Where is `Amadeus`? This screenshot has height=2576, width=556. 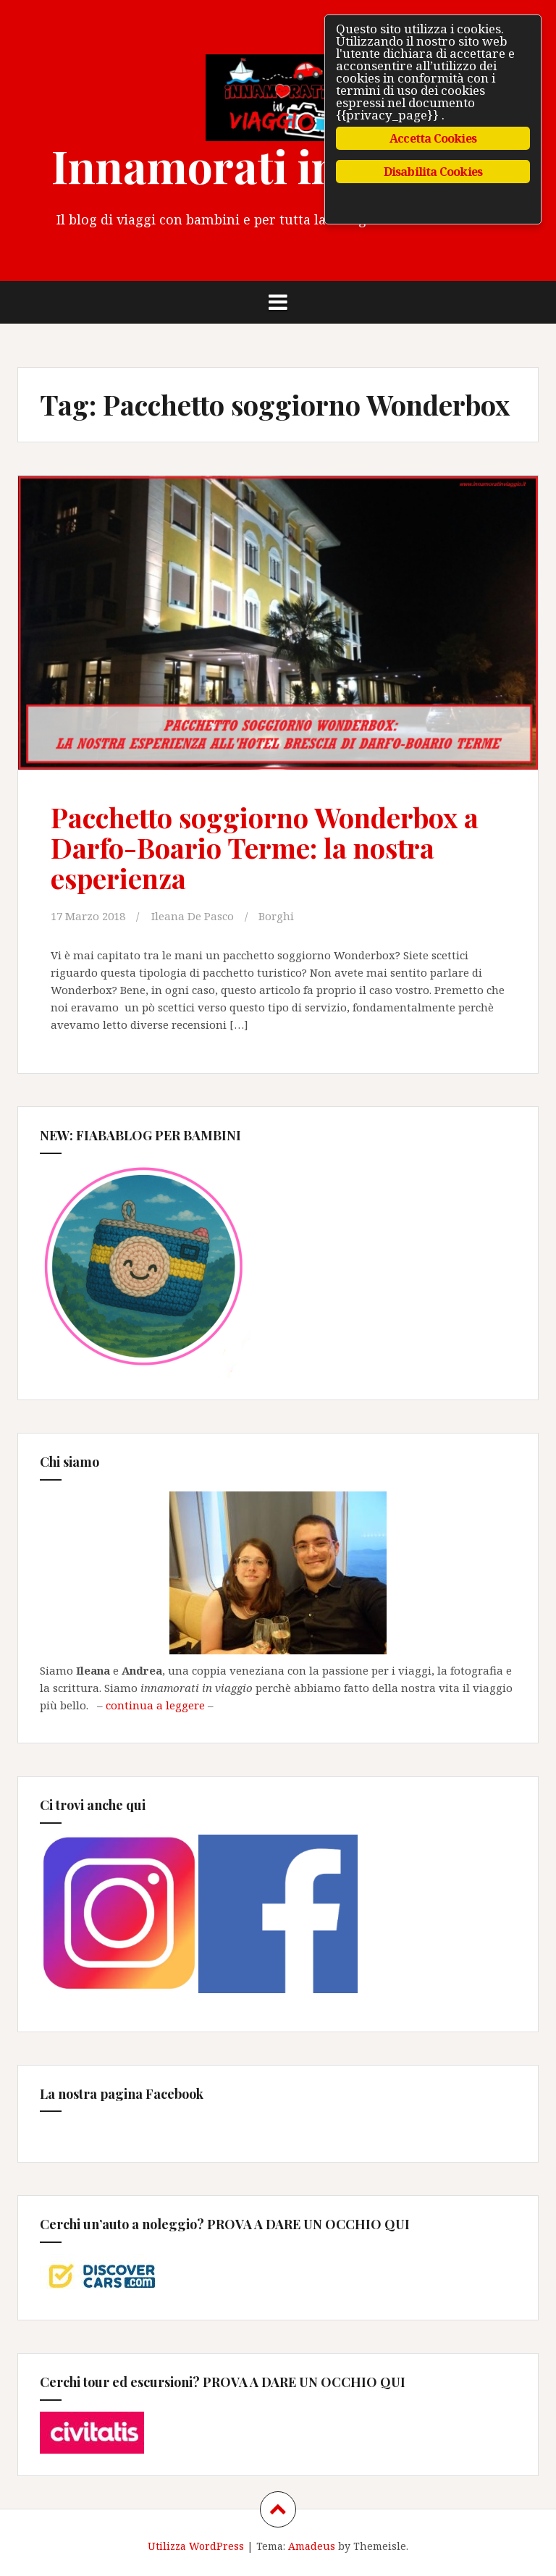
Amadeus is located at coordinates (311, 2546).